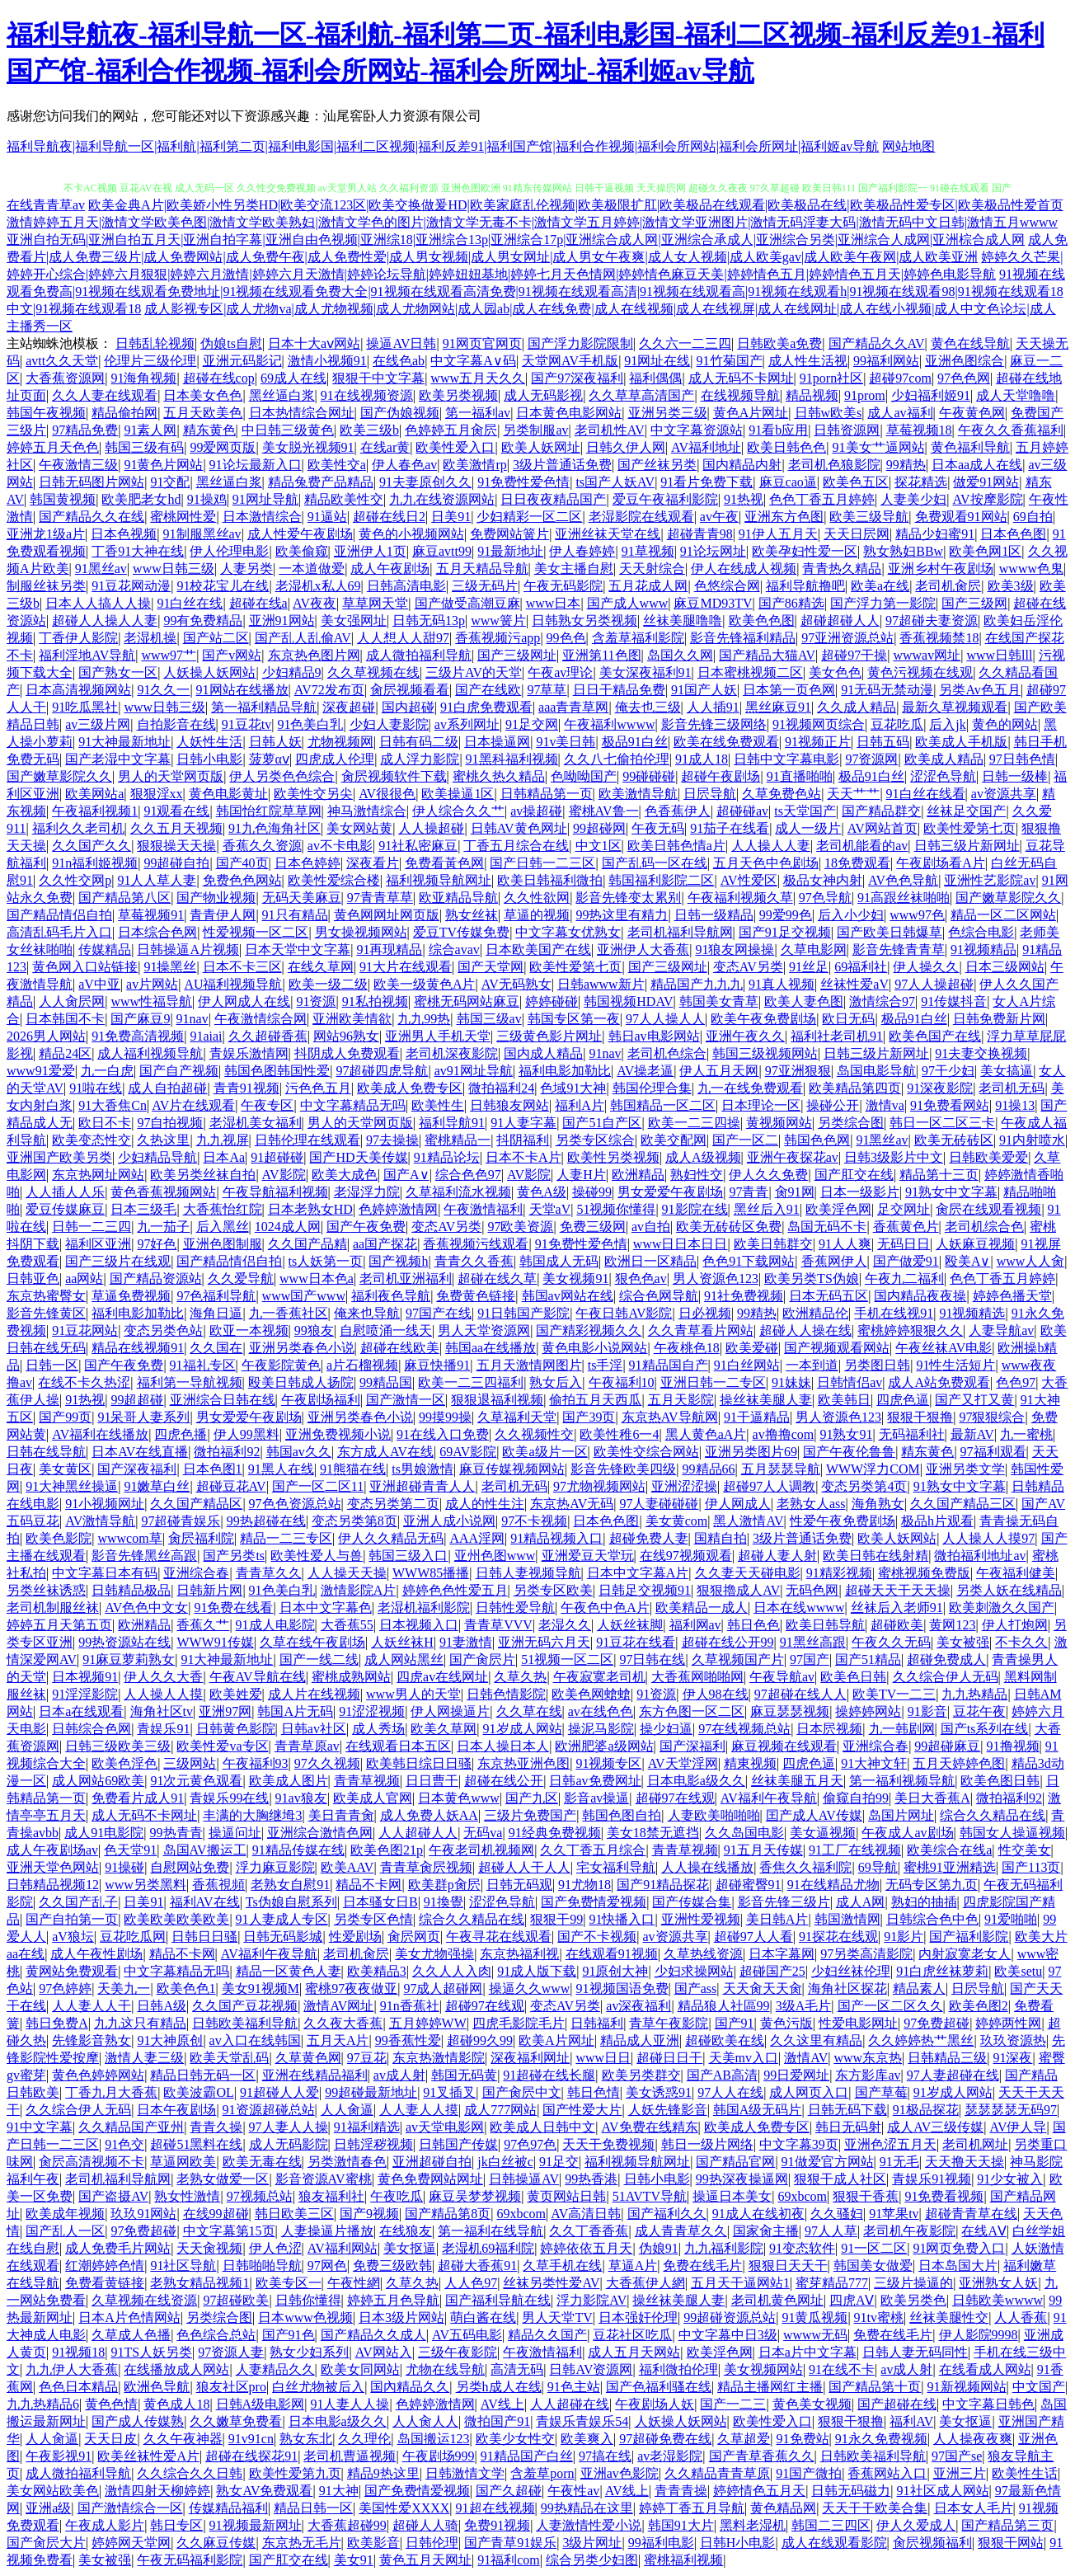 The height and width of the screenshot is (2576, 1075). I want to click on 欧美性爱第九页, so click(295, 2473).